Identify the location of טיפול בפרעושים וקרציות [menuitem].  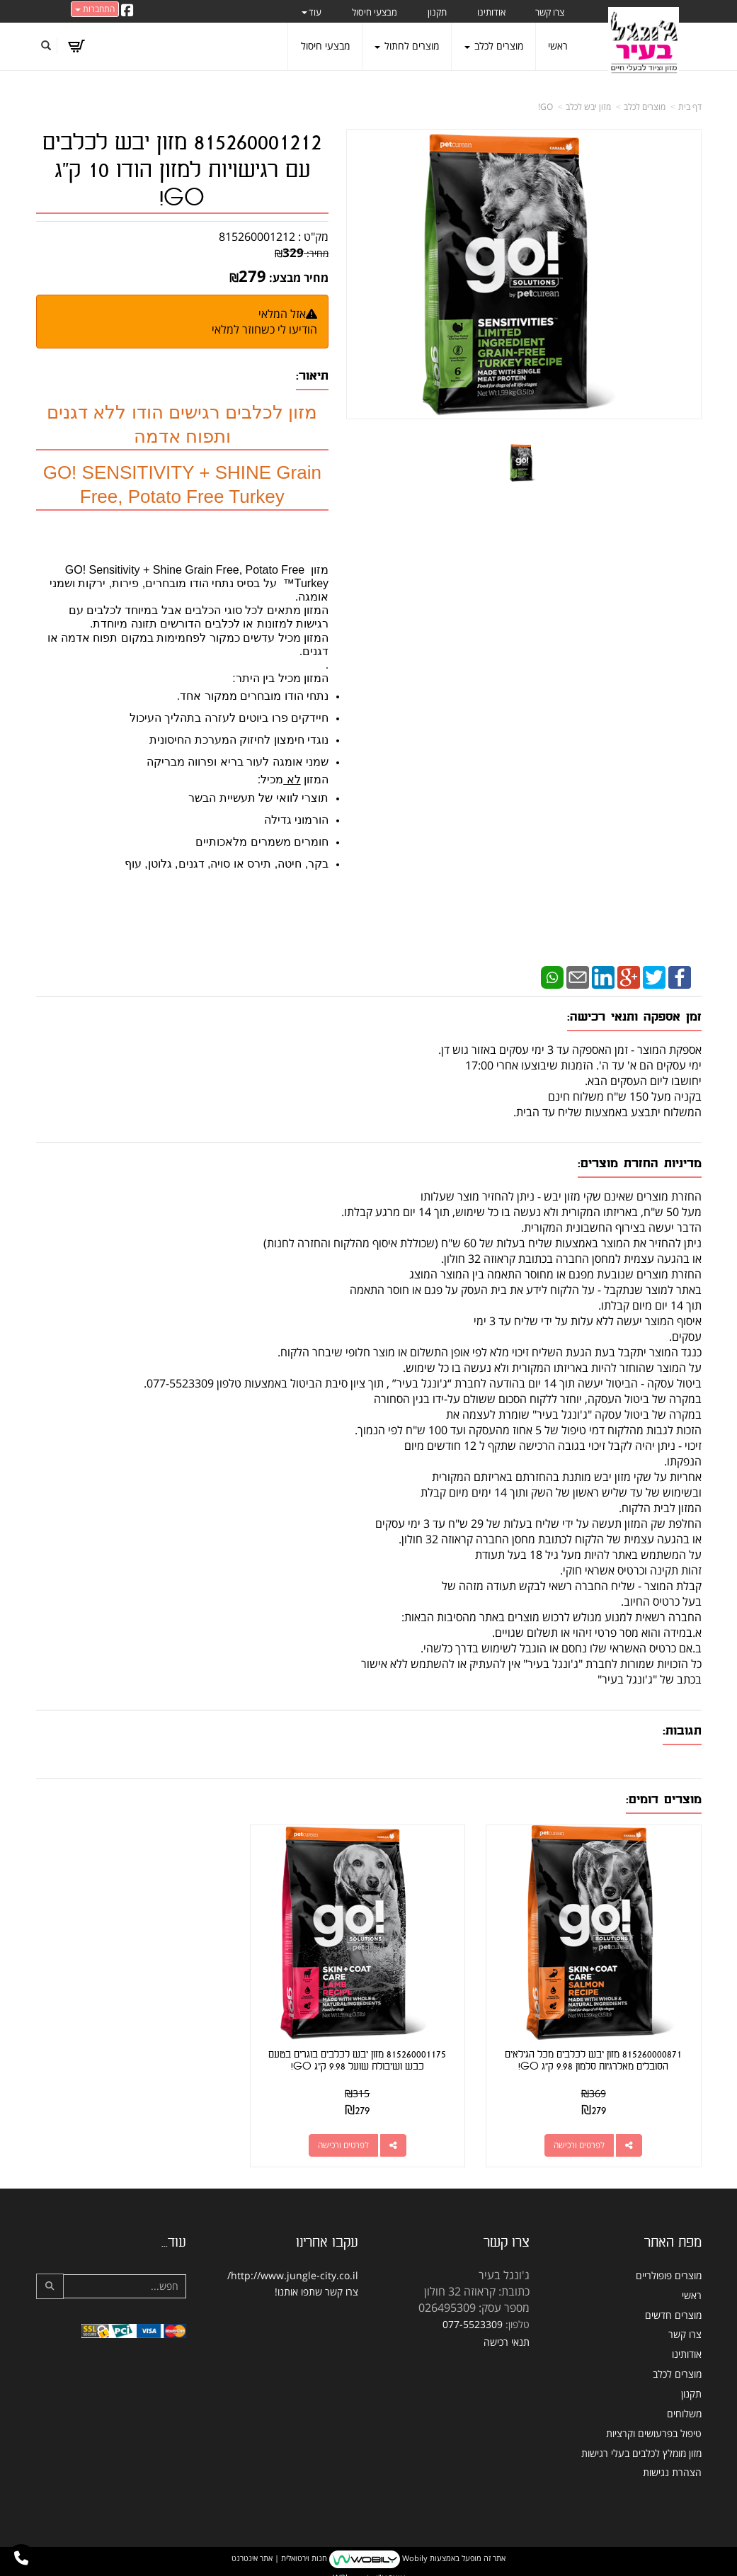
(654, 2425).